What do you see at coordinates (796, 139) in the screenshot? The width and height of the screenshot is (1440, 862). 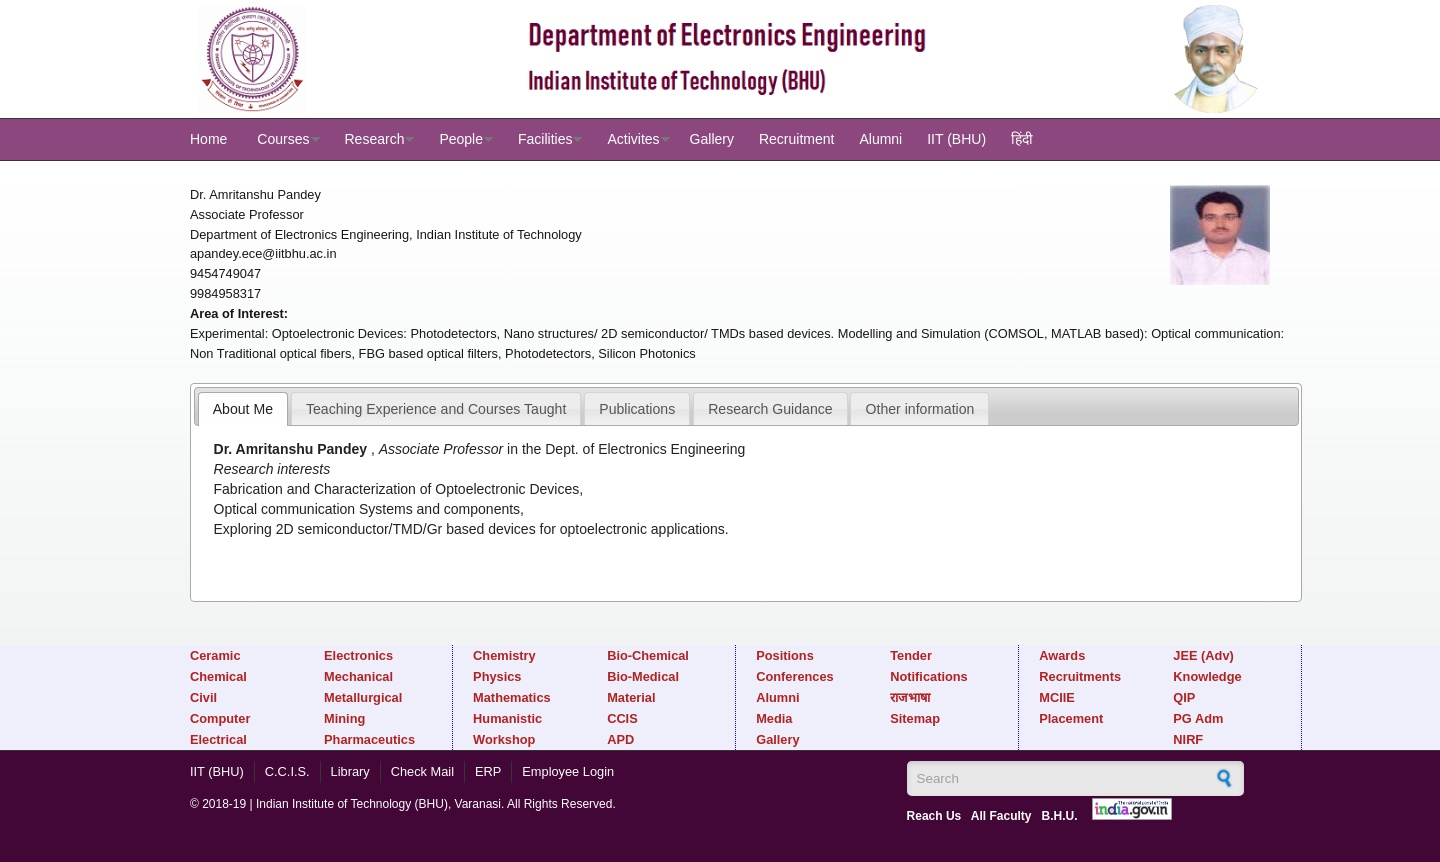 I see `Recruitment` at bounding box center [796, 139].